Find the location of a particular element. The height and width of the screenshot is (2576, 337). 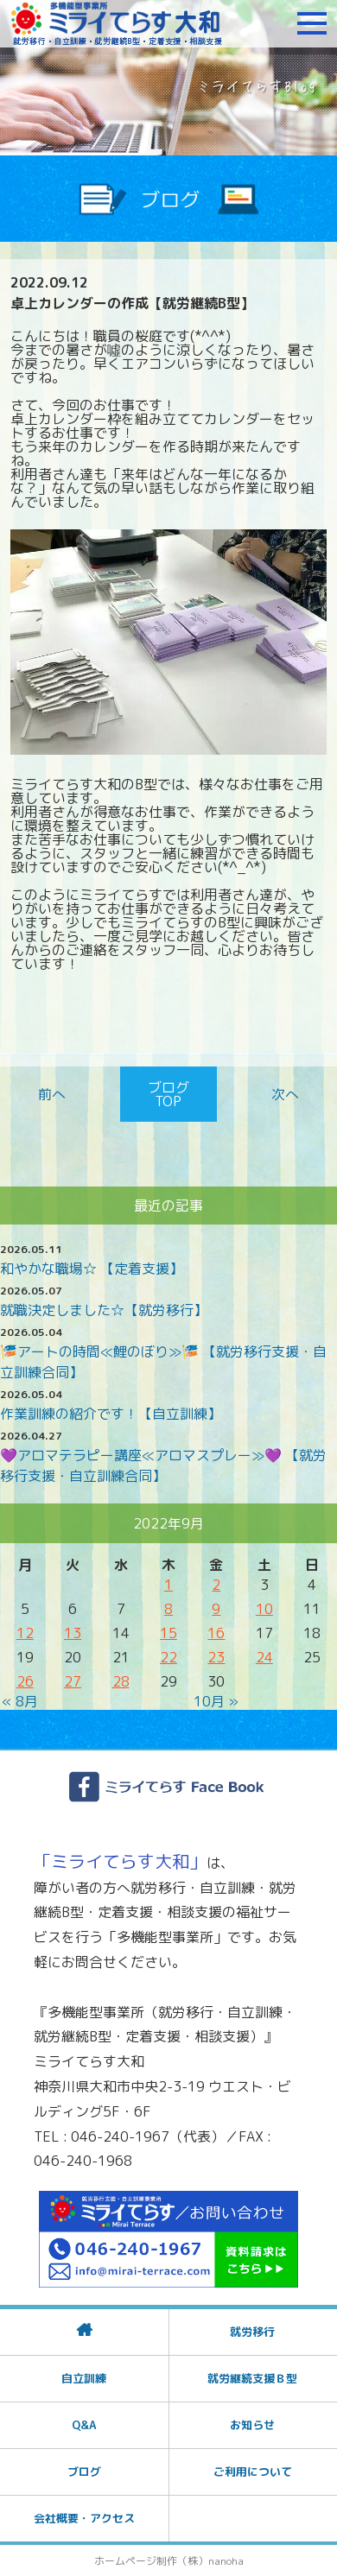

ブログ is located at coordinates (84, 2471).